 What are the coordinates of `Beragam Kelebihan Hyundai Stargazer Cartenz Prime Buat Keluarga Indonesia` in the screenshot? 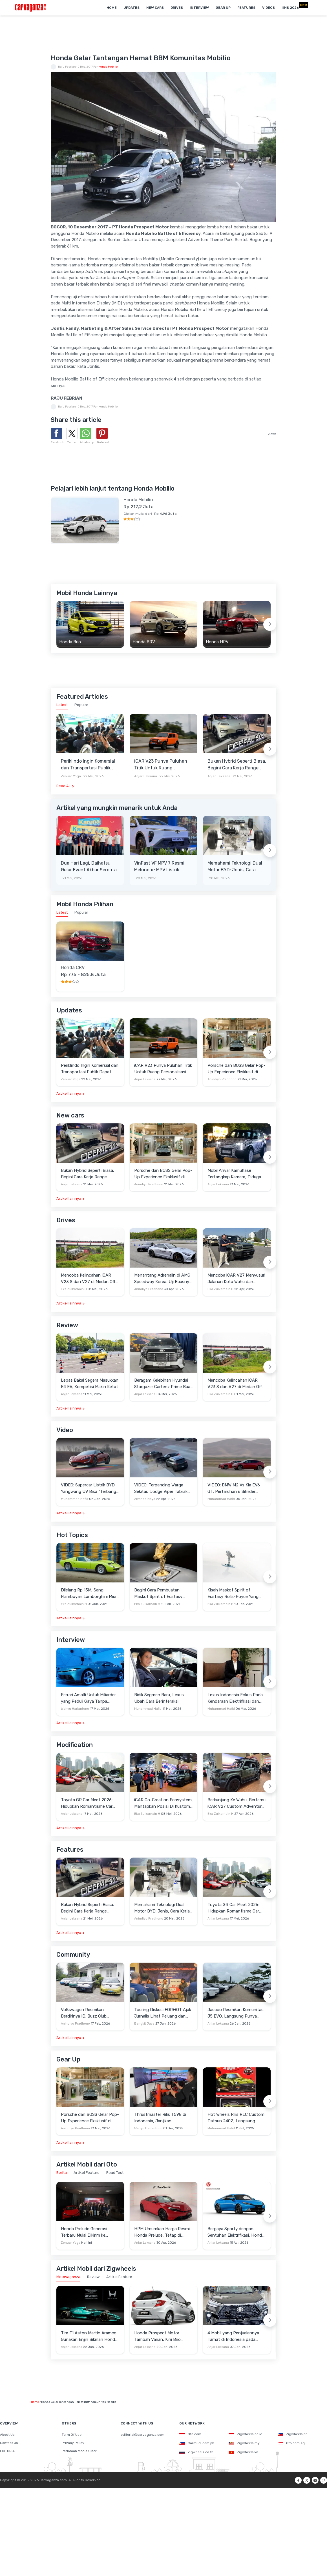 It's located at (163, 1384).